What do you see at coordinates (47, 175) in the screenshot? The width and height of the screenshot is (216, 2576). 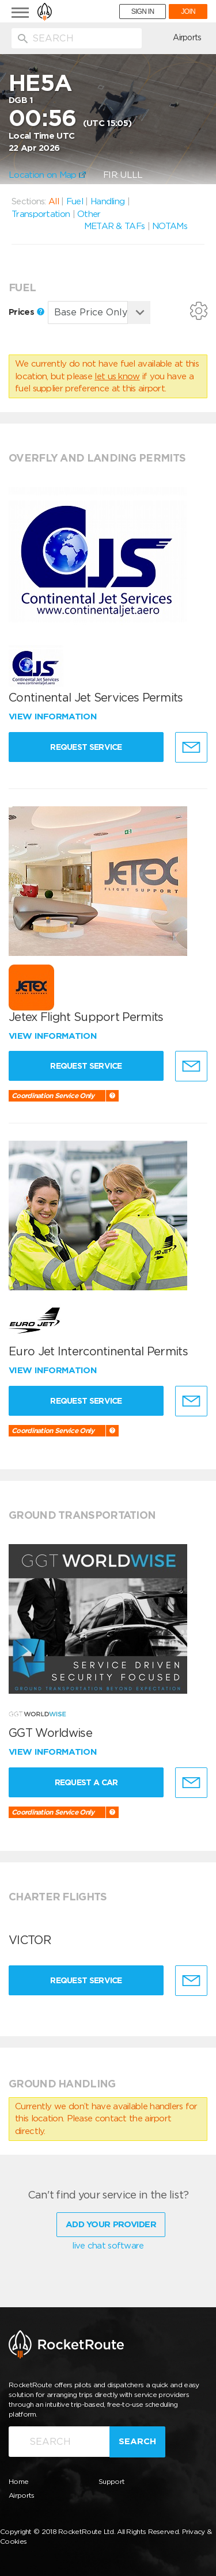 I see `Location on Map` at bounding box center [47, 175].